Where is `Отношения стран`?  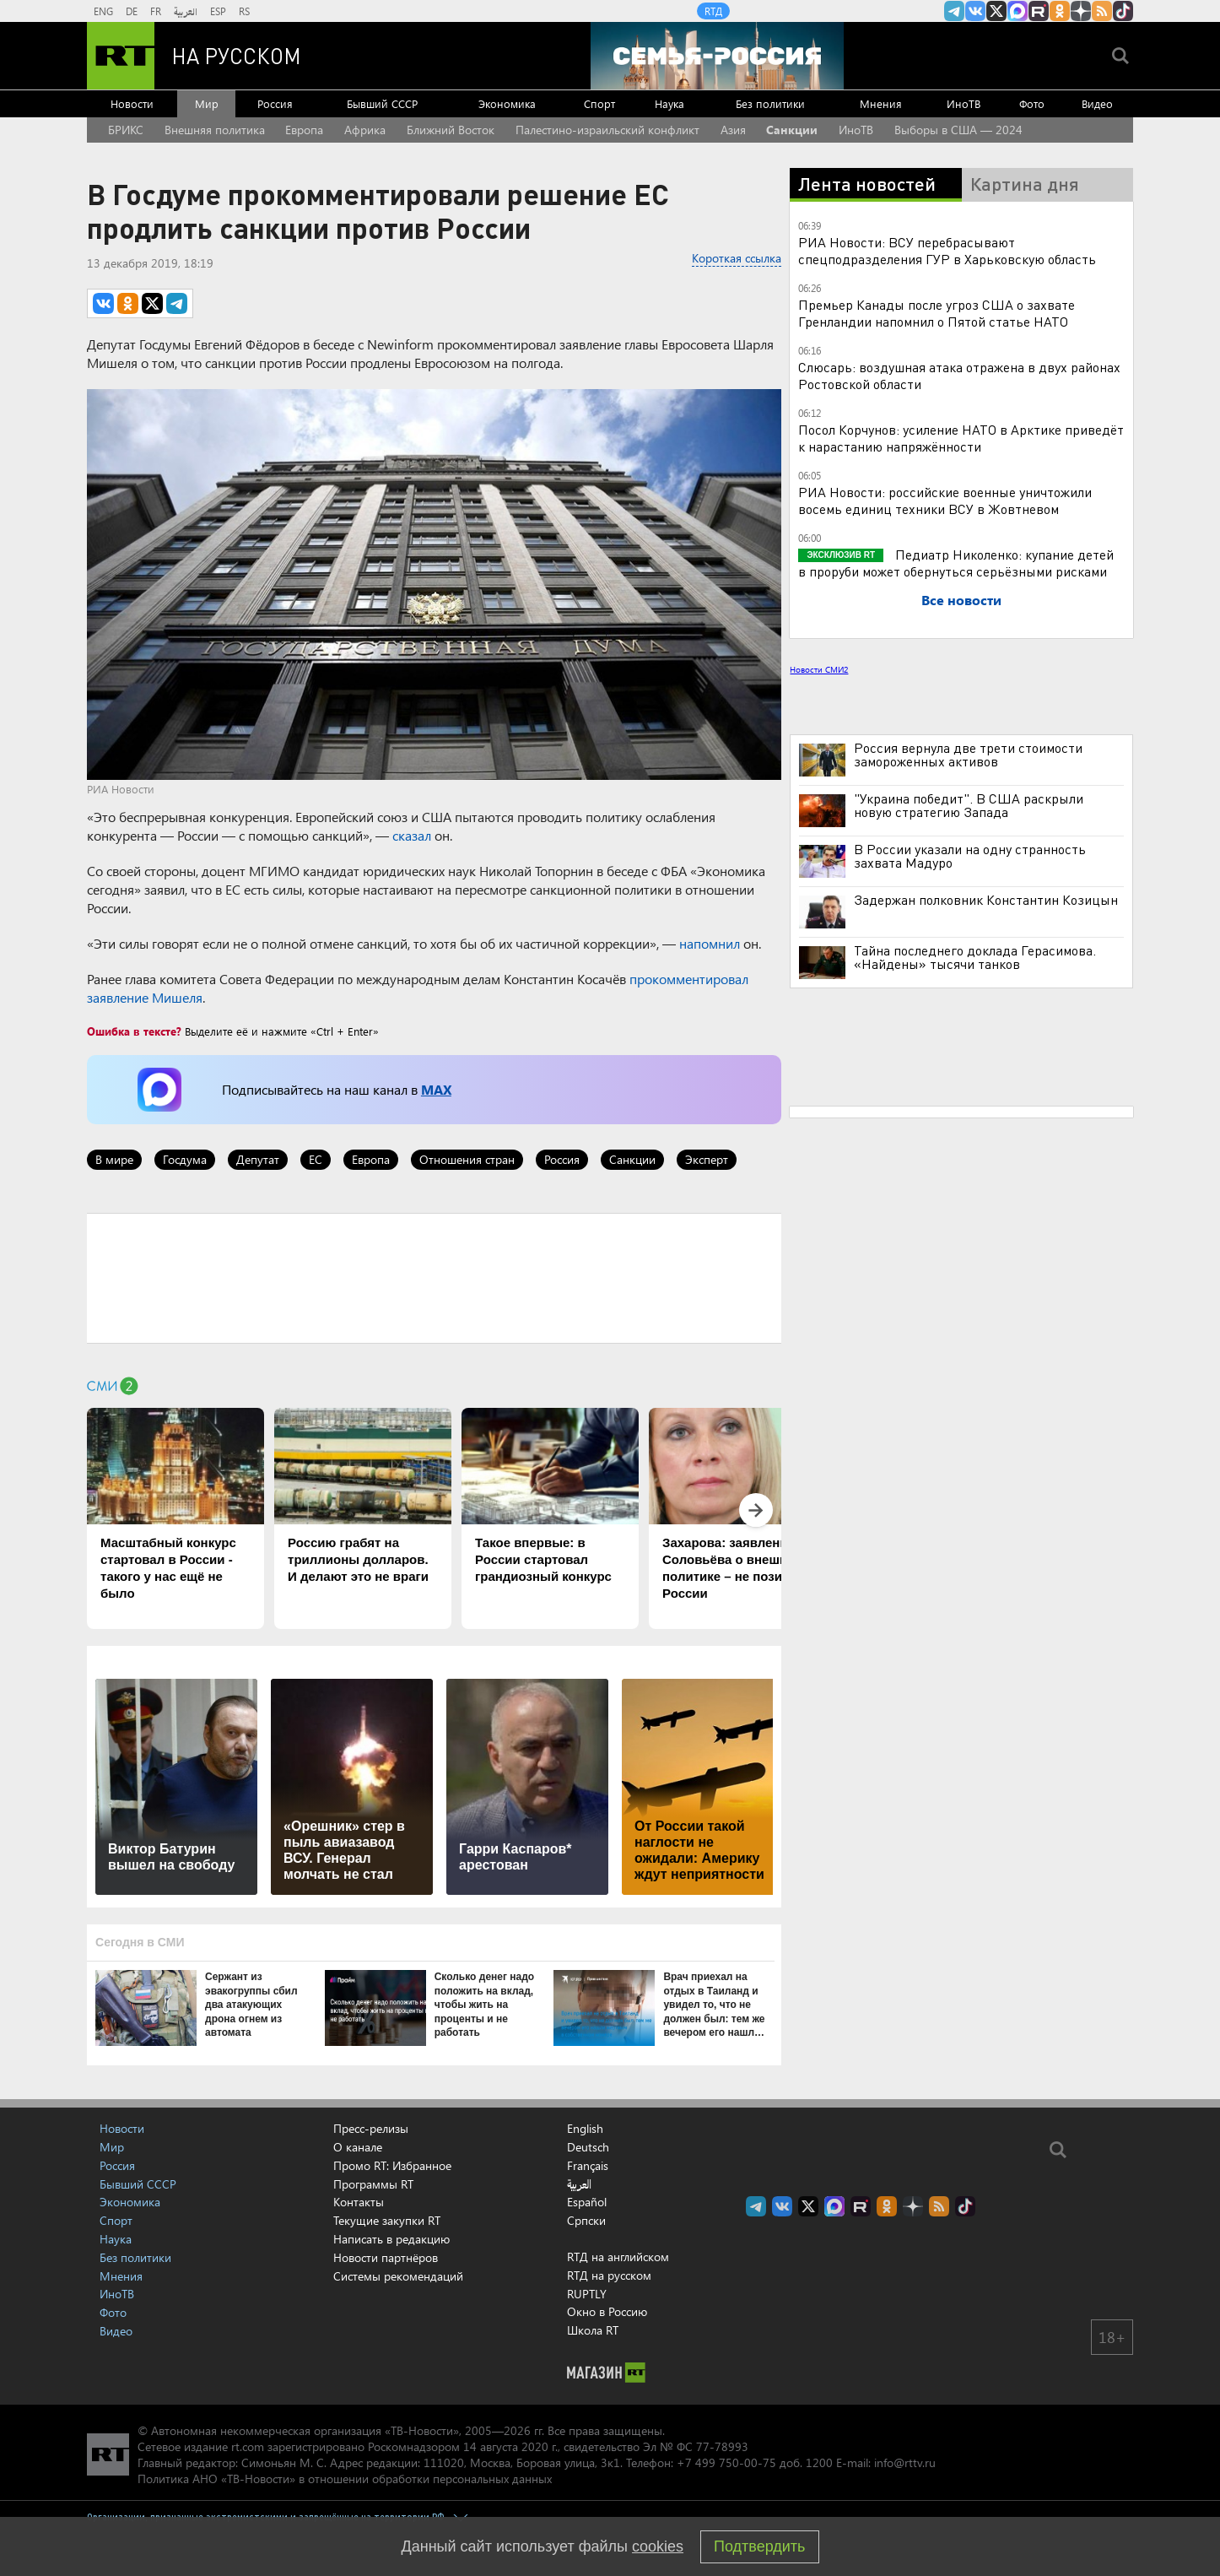 Отношения стран is located at coordinates (467, 1159).